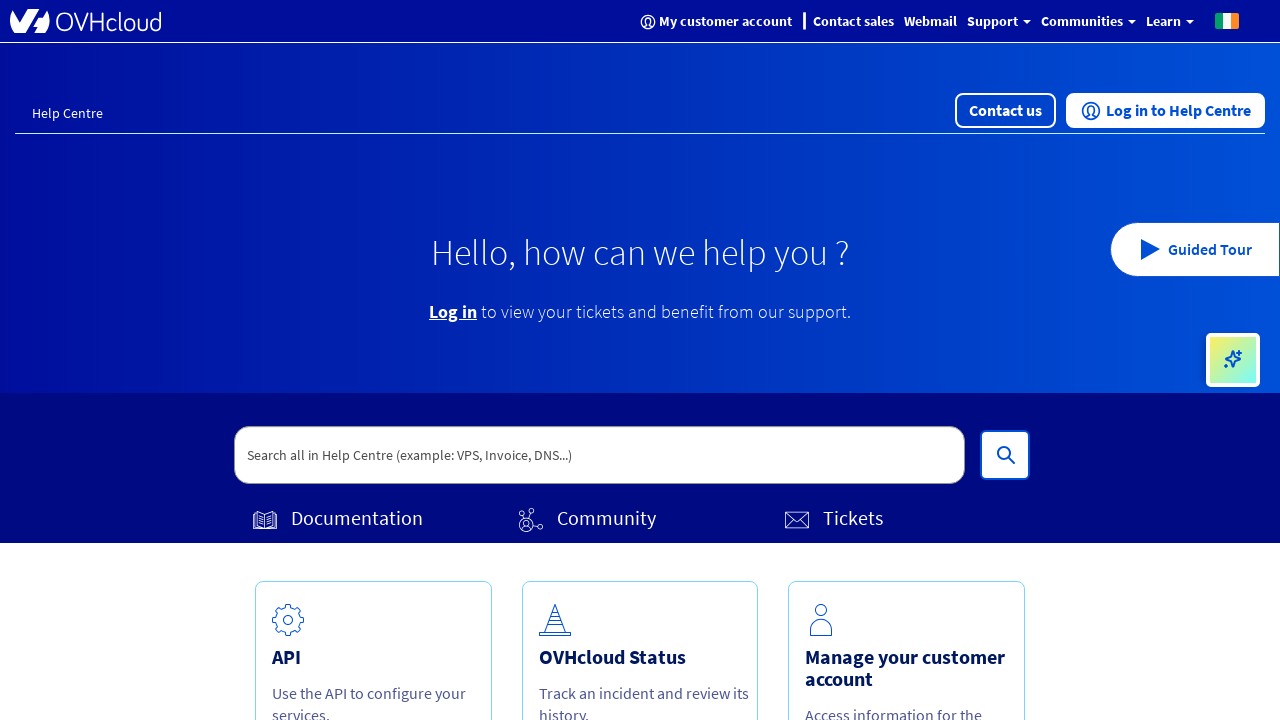 The height and width of the screenshot is (720, 1280). I want to click on Webmail, so click(930, 21).